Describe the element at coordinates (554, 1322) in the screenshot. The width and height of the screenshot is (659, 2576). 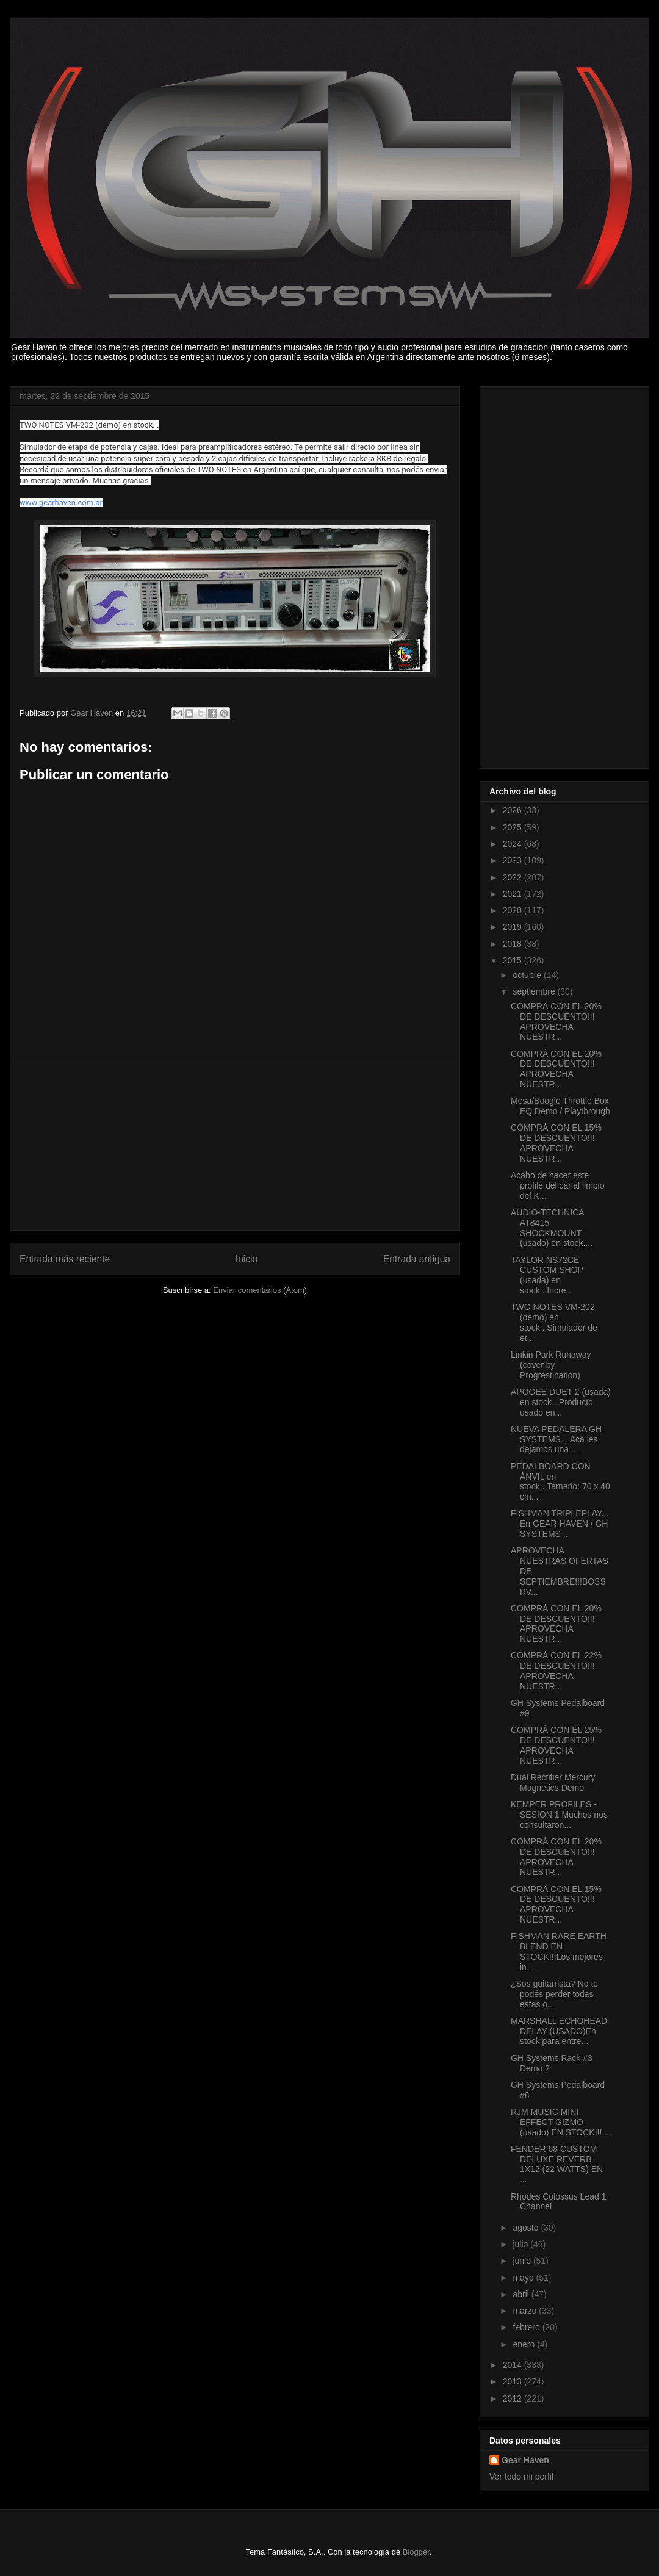
I see `TWO NOTES VM-202 (demo) en stock...Simulador de et...` at that location.